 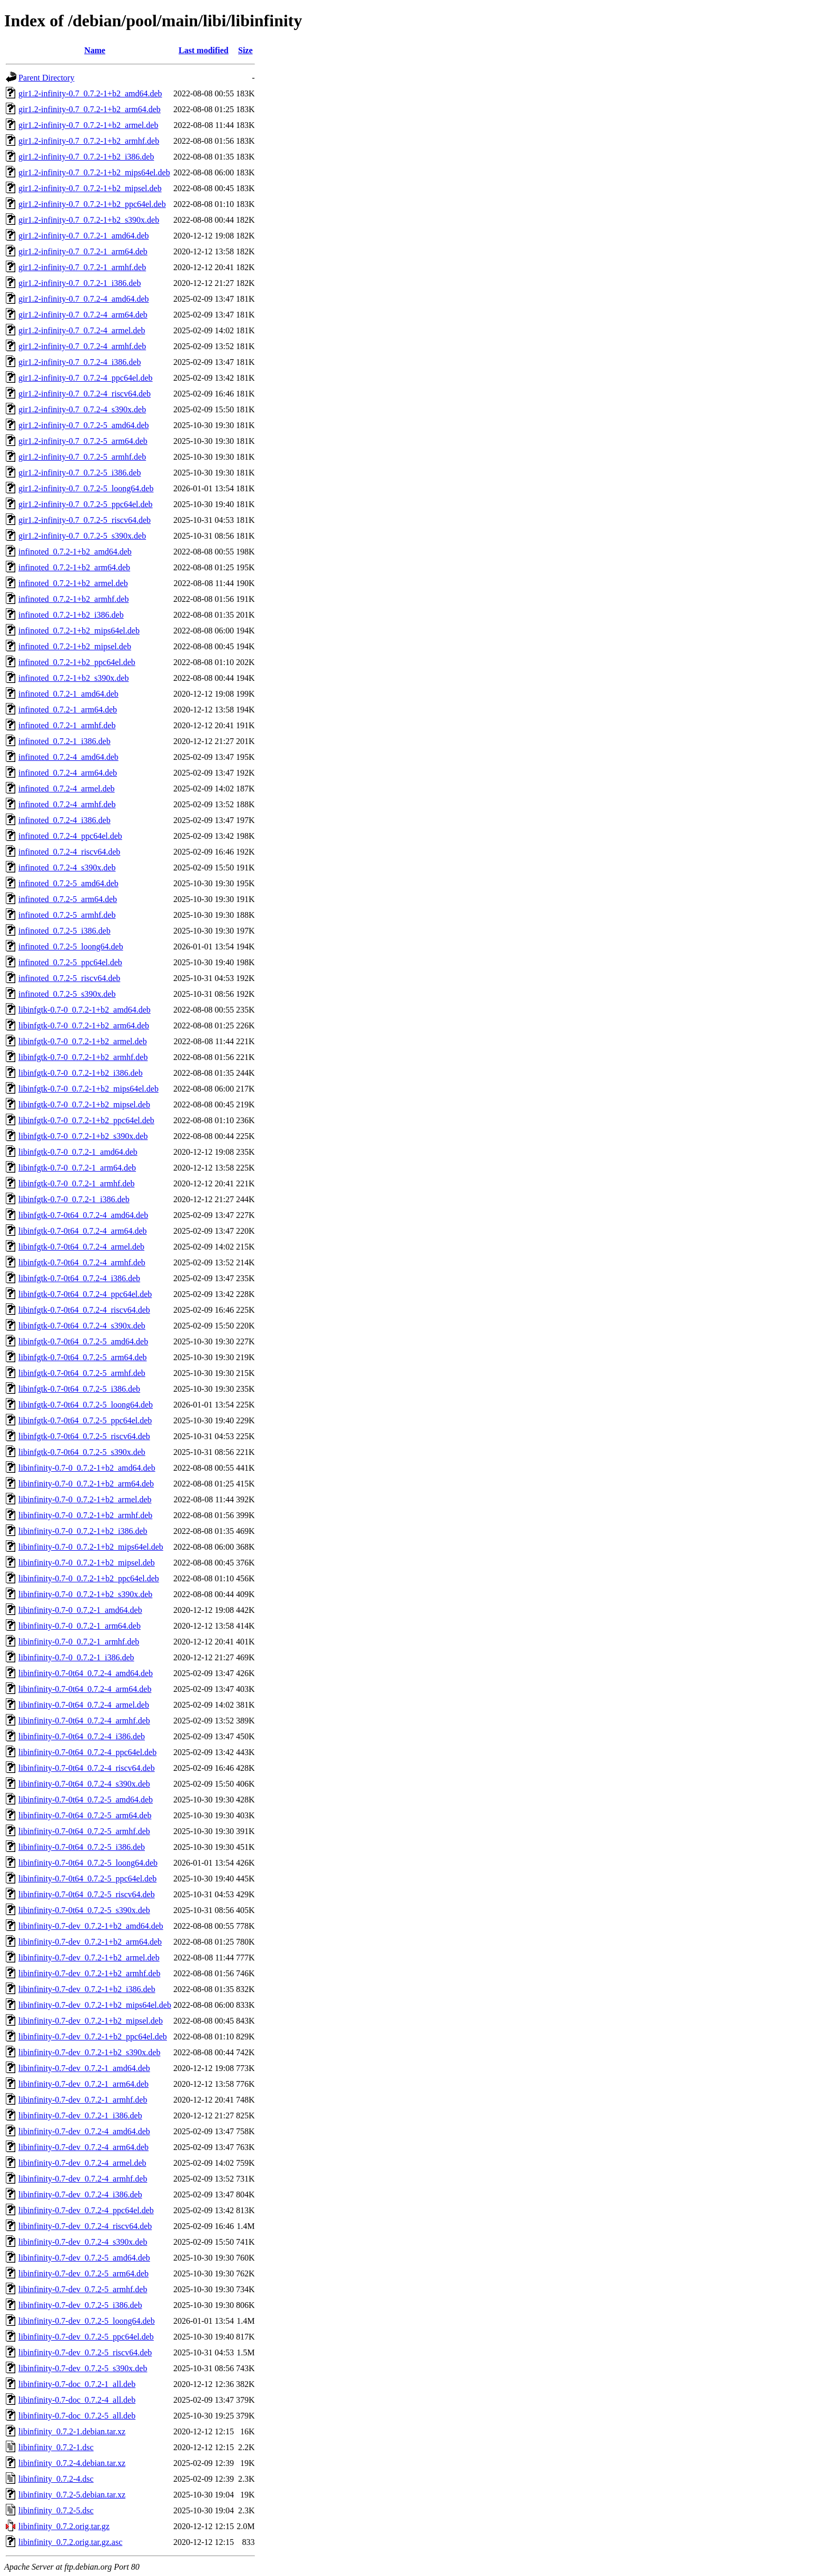 I want to click on gir1.2-infinity-0.7_0.7.2-4_arm64.deb, so click(x=83, y=314).